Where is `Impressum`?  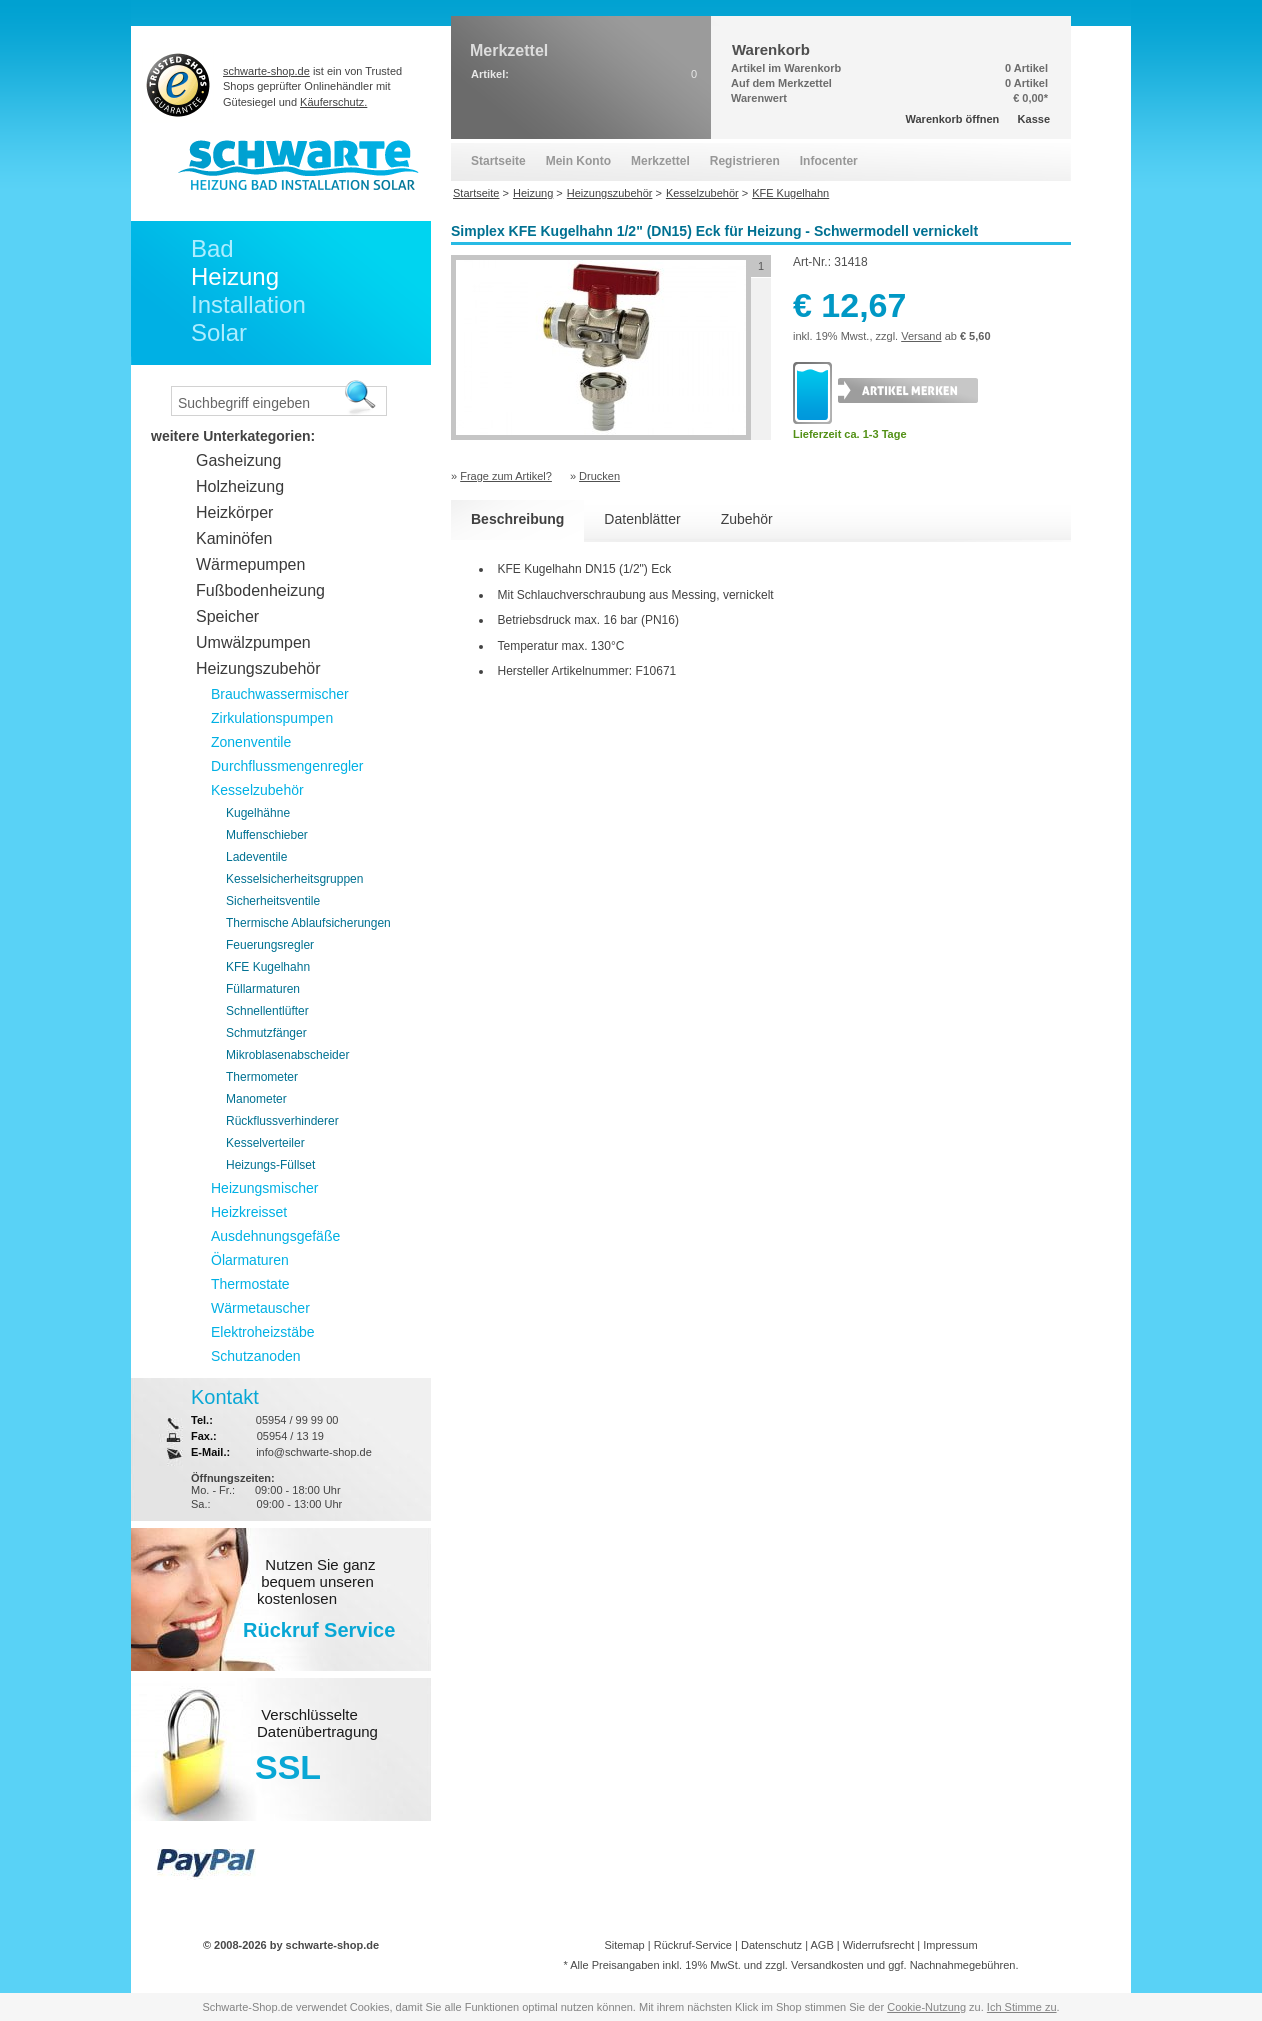 Impressum is located at coordinates (950, 1945).